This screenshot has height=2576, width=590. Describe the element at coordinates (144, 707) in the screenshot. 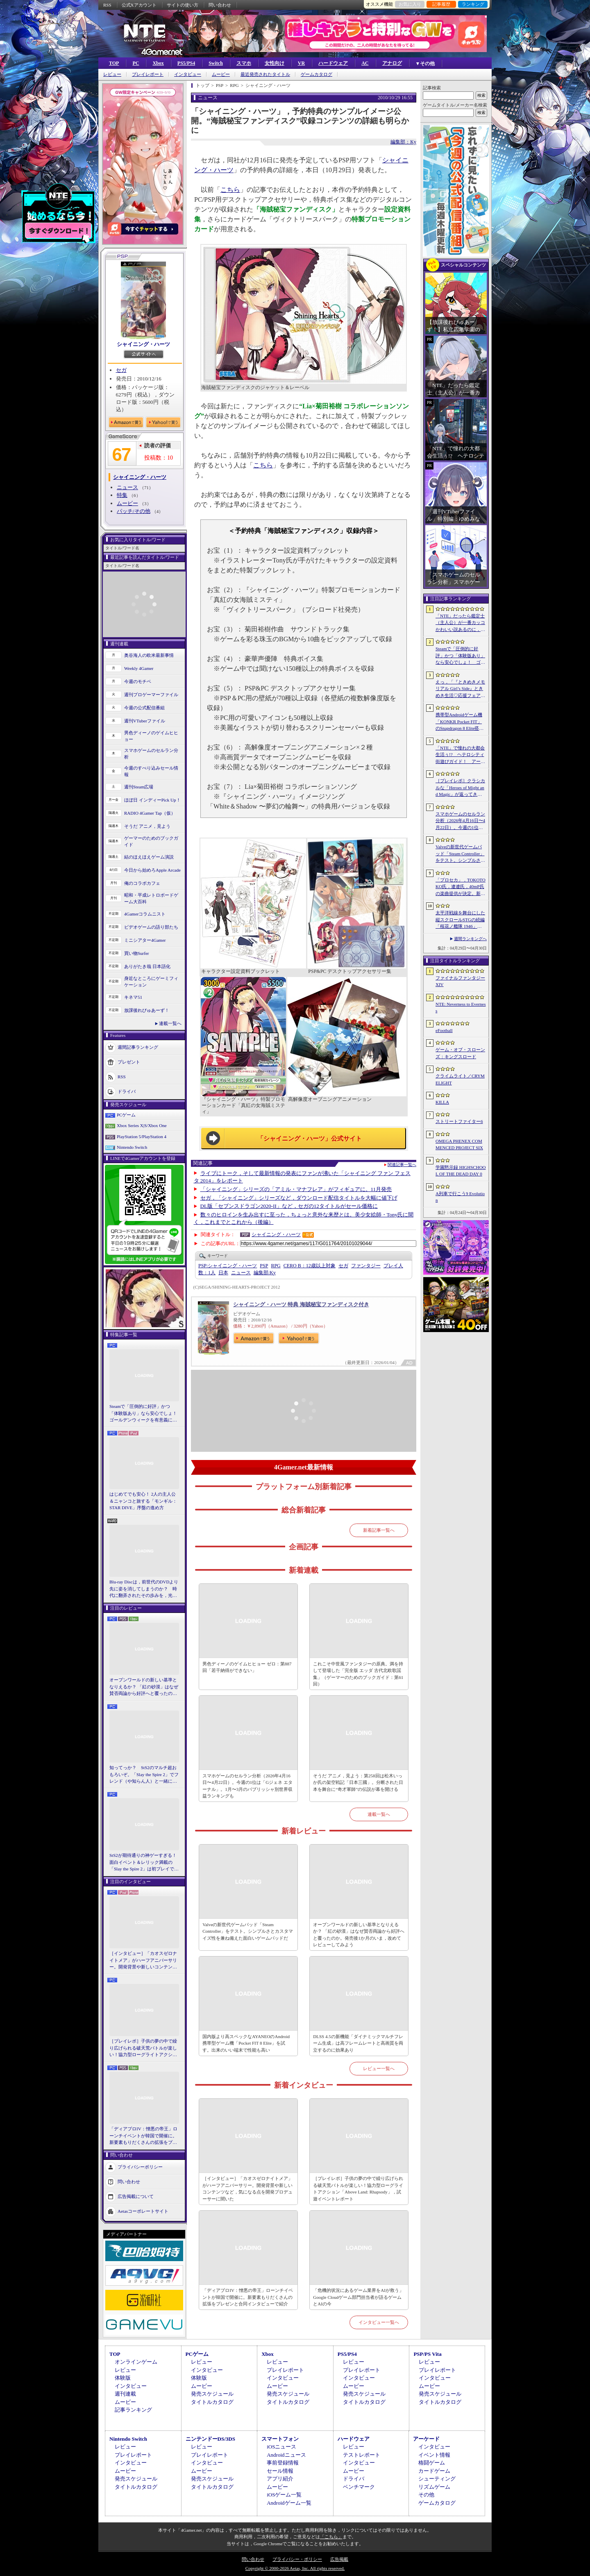

I see `今週の公式配信番組` at that location.